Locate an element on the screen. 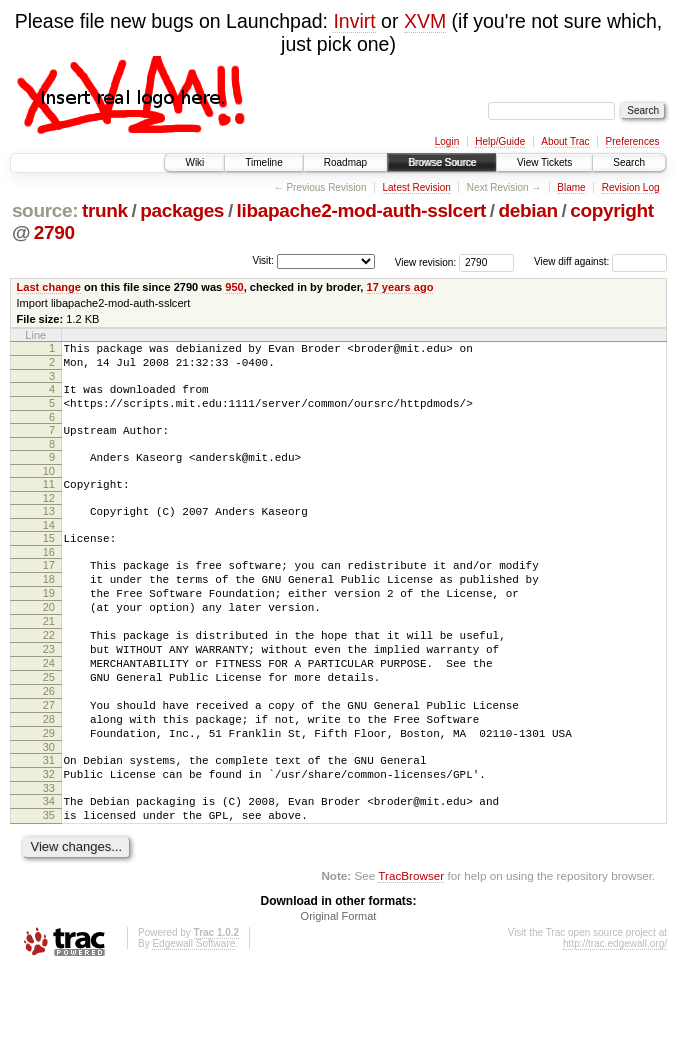 The height and width of the screenshot is (1048, 677). Search is located at coordinates (629, 162).